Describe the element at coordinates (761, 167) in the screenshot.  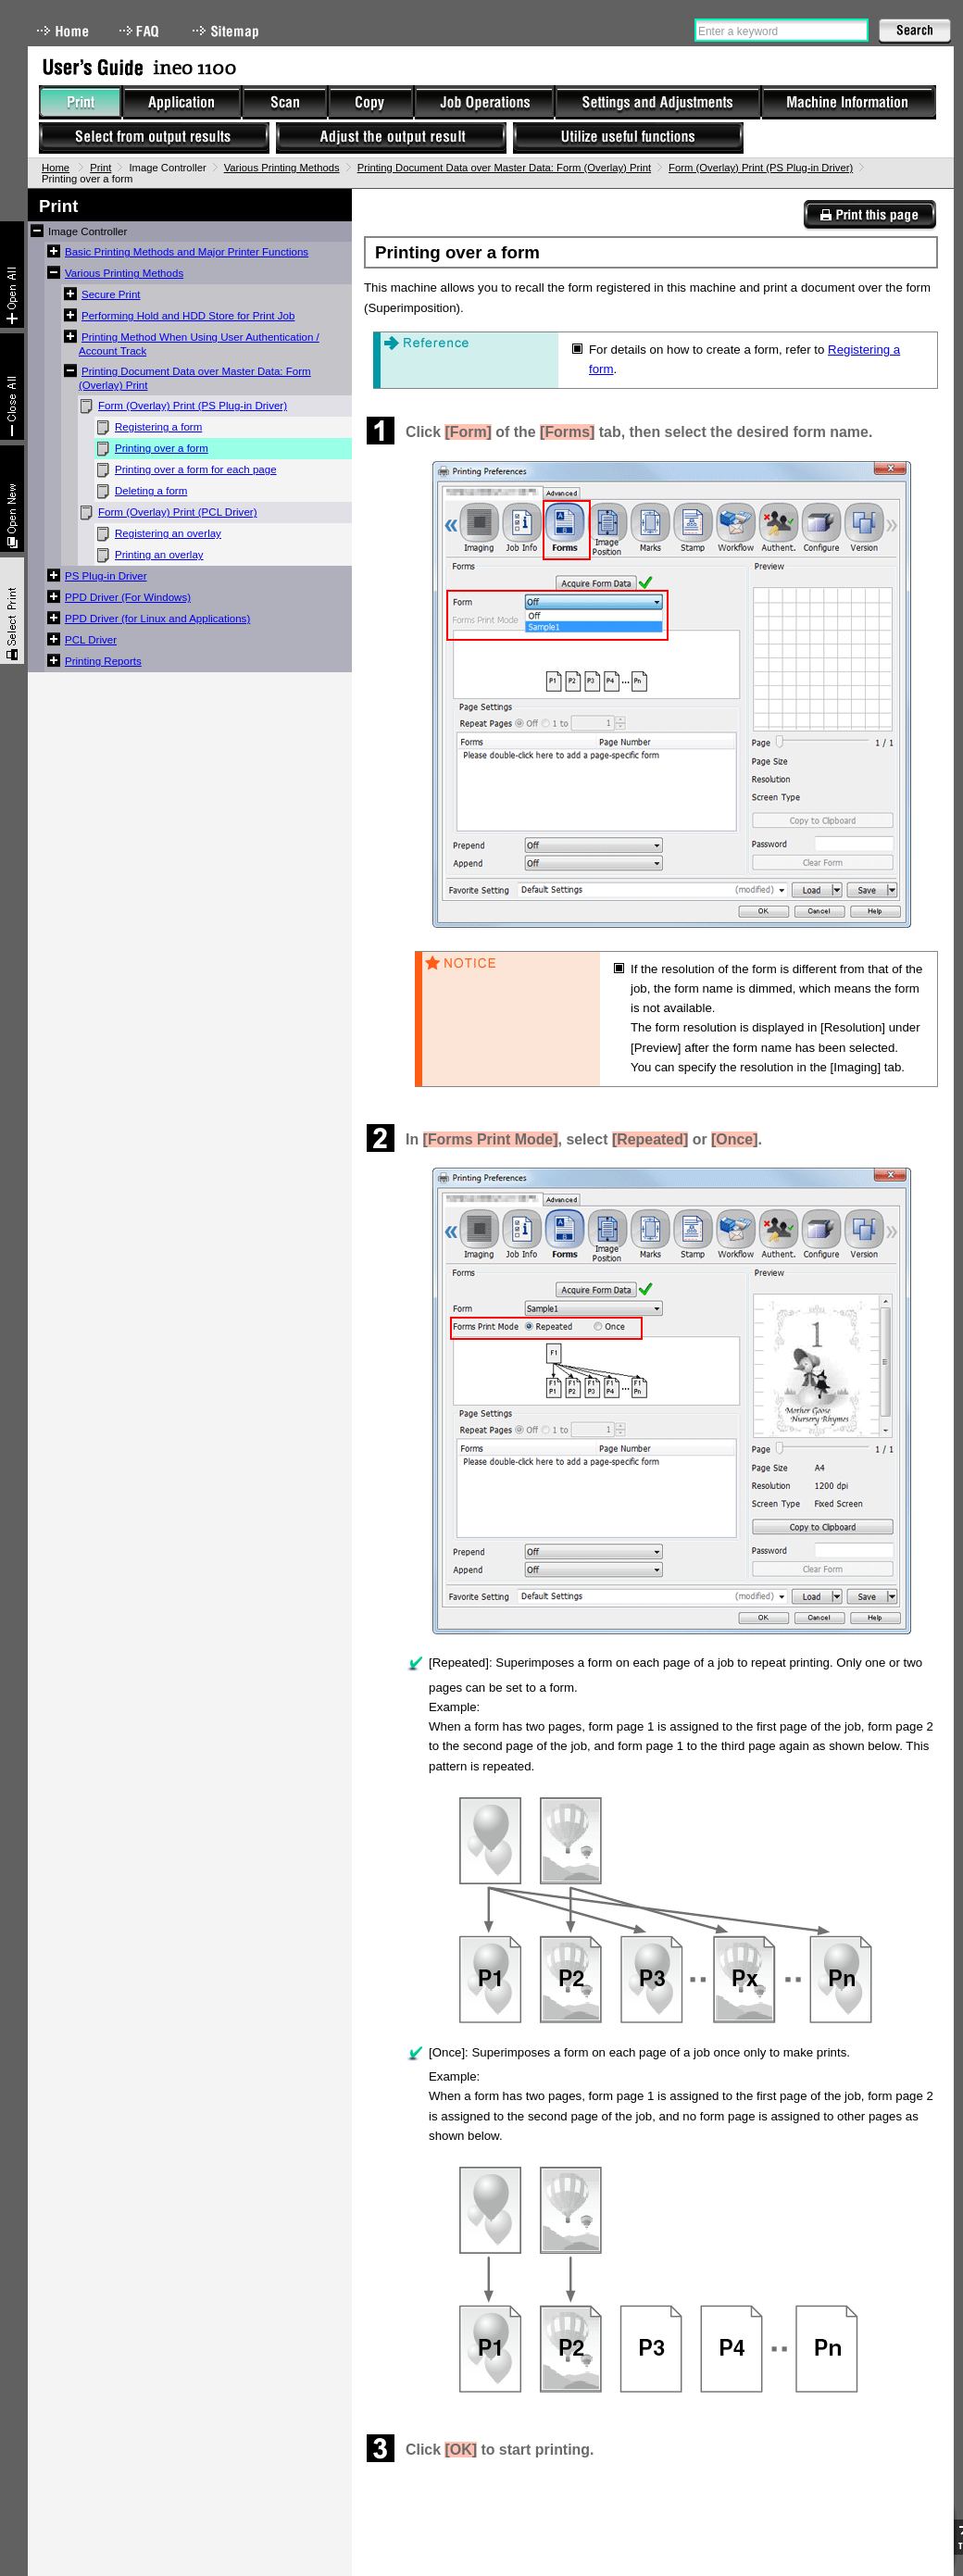
I see `Form (Overlay) Print (PS Plug-in Driver)` at that location.